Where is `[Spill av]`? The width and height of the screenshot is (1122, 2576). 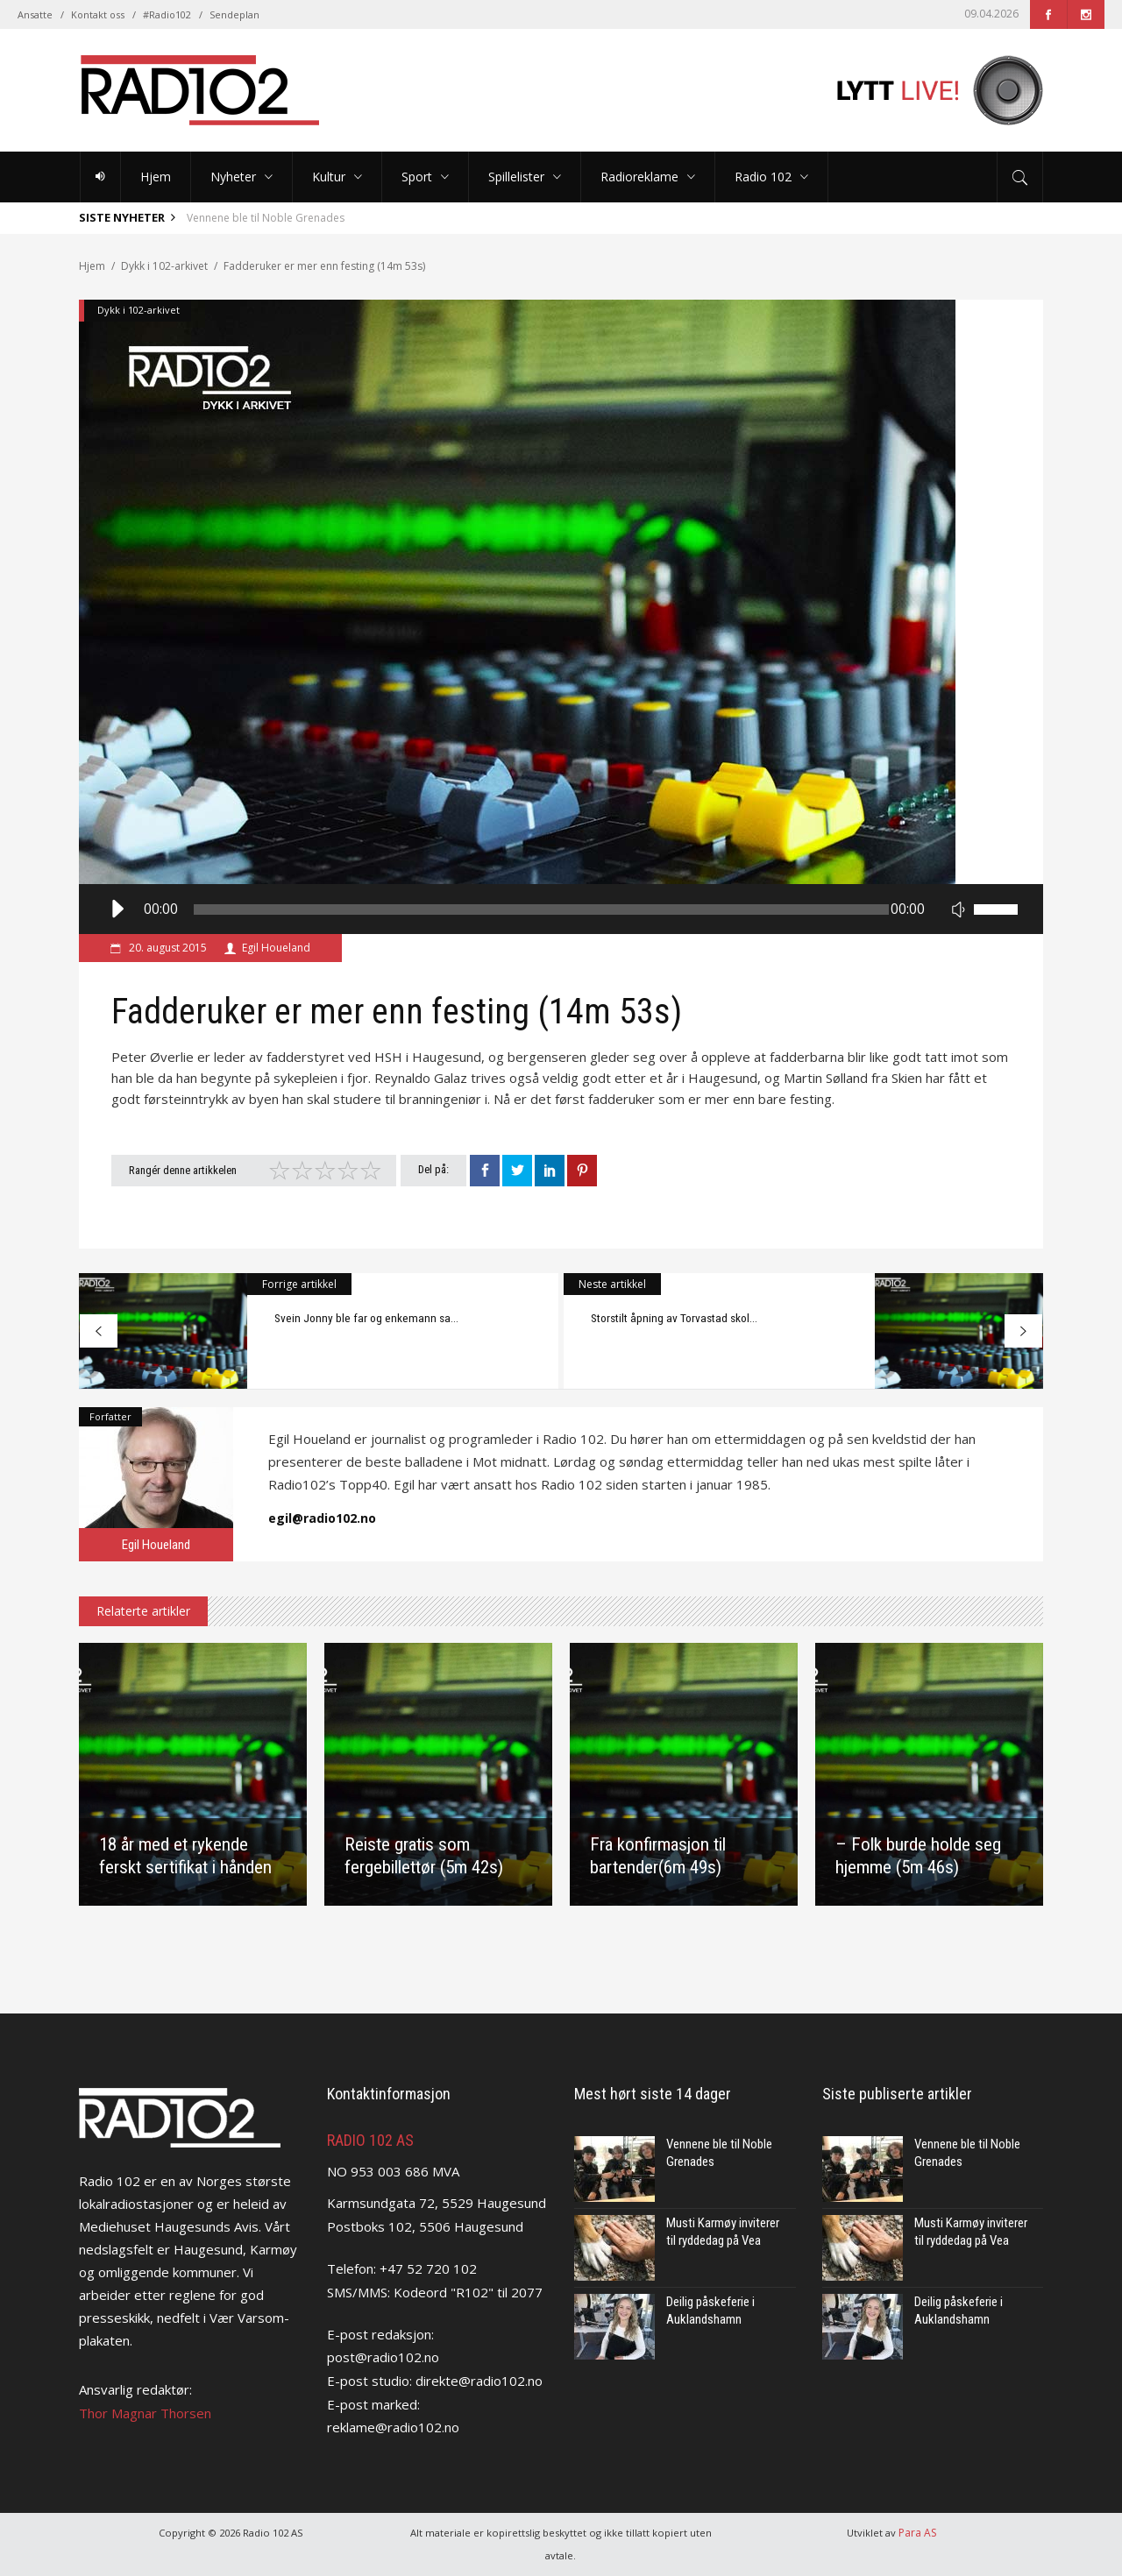
[Spill av] is located at coordinates (116, 909).